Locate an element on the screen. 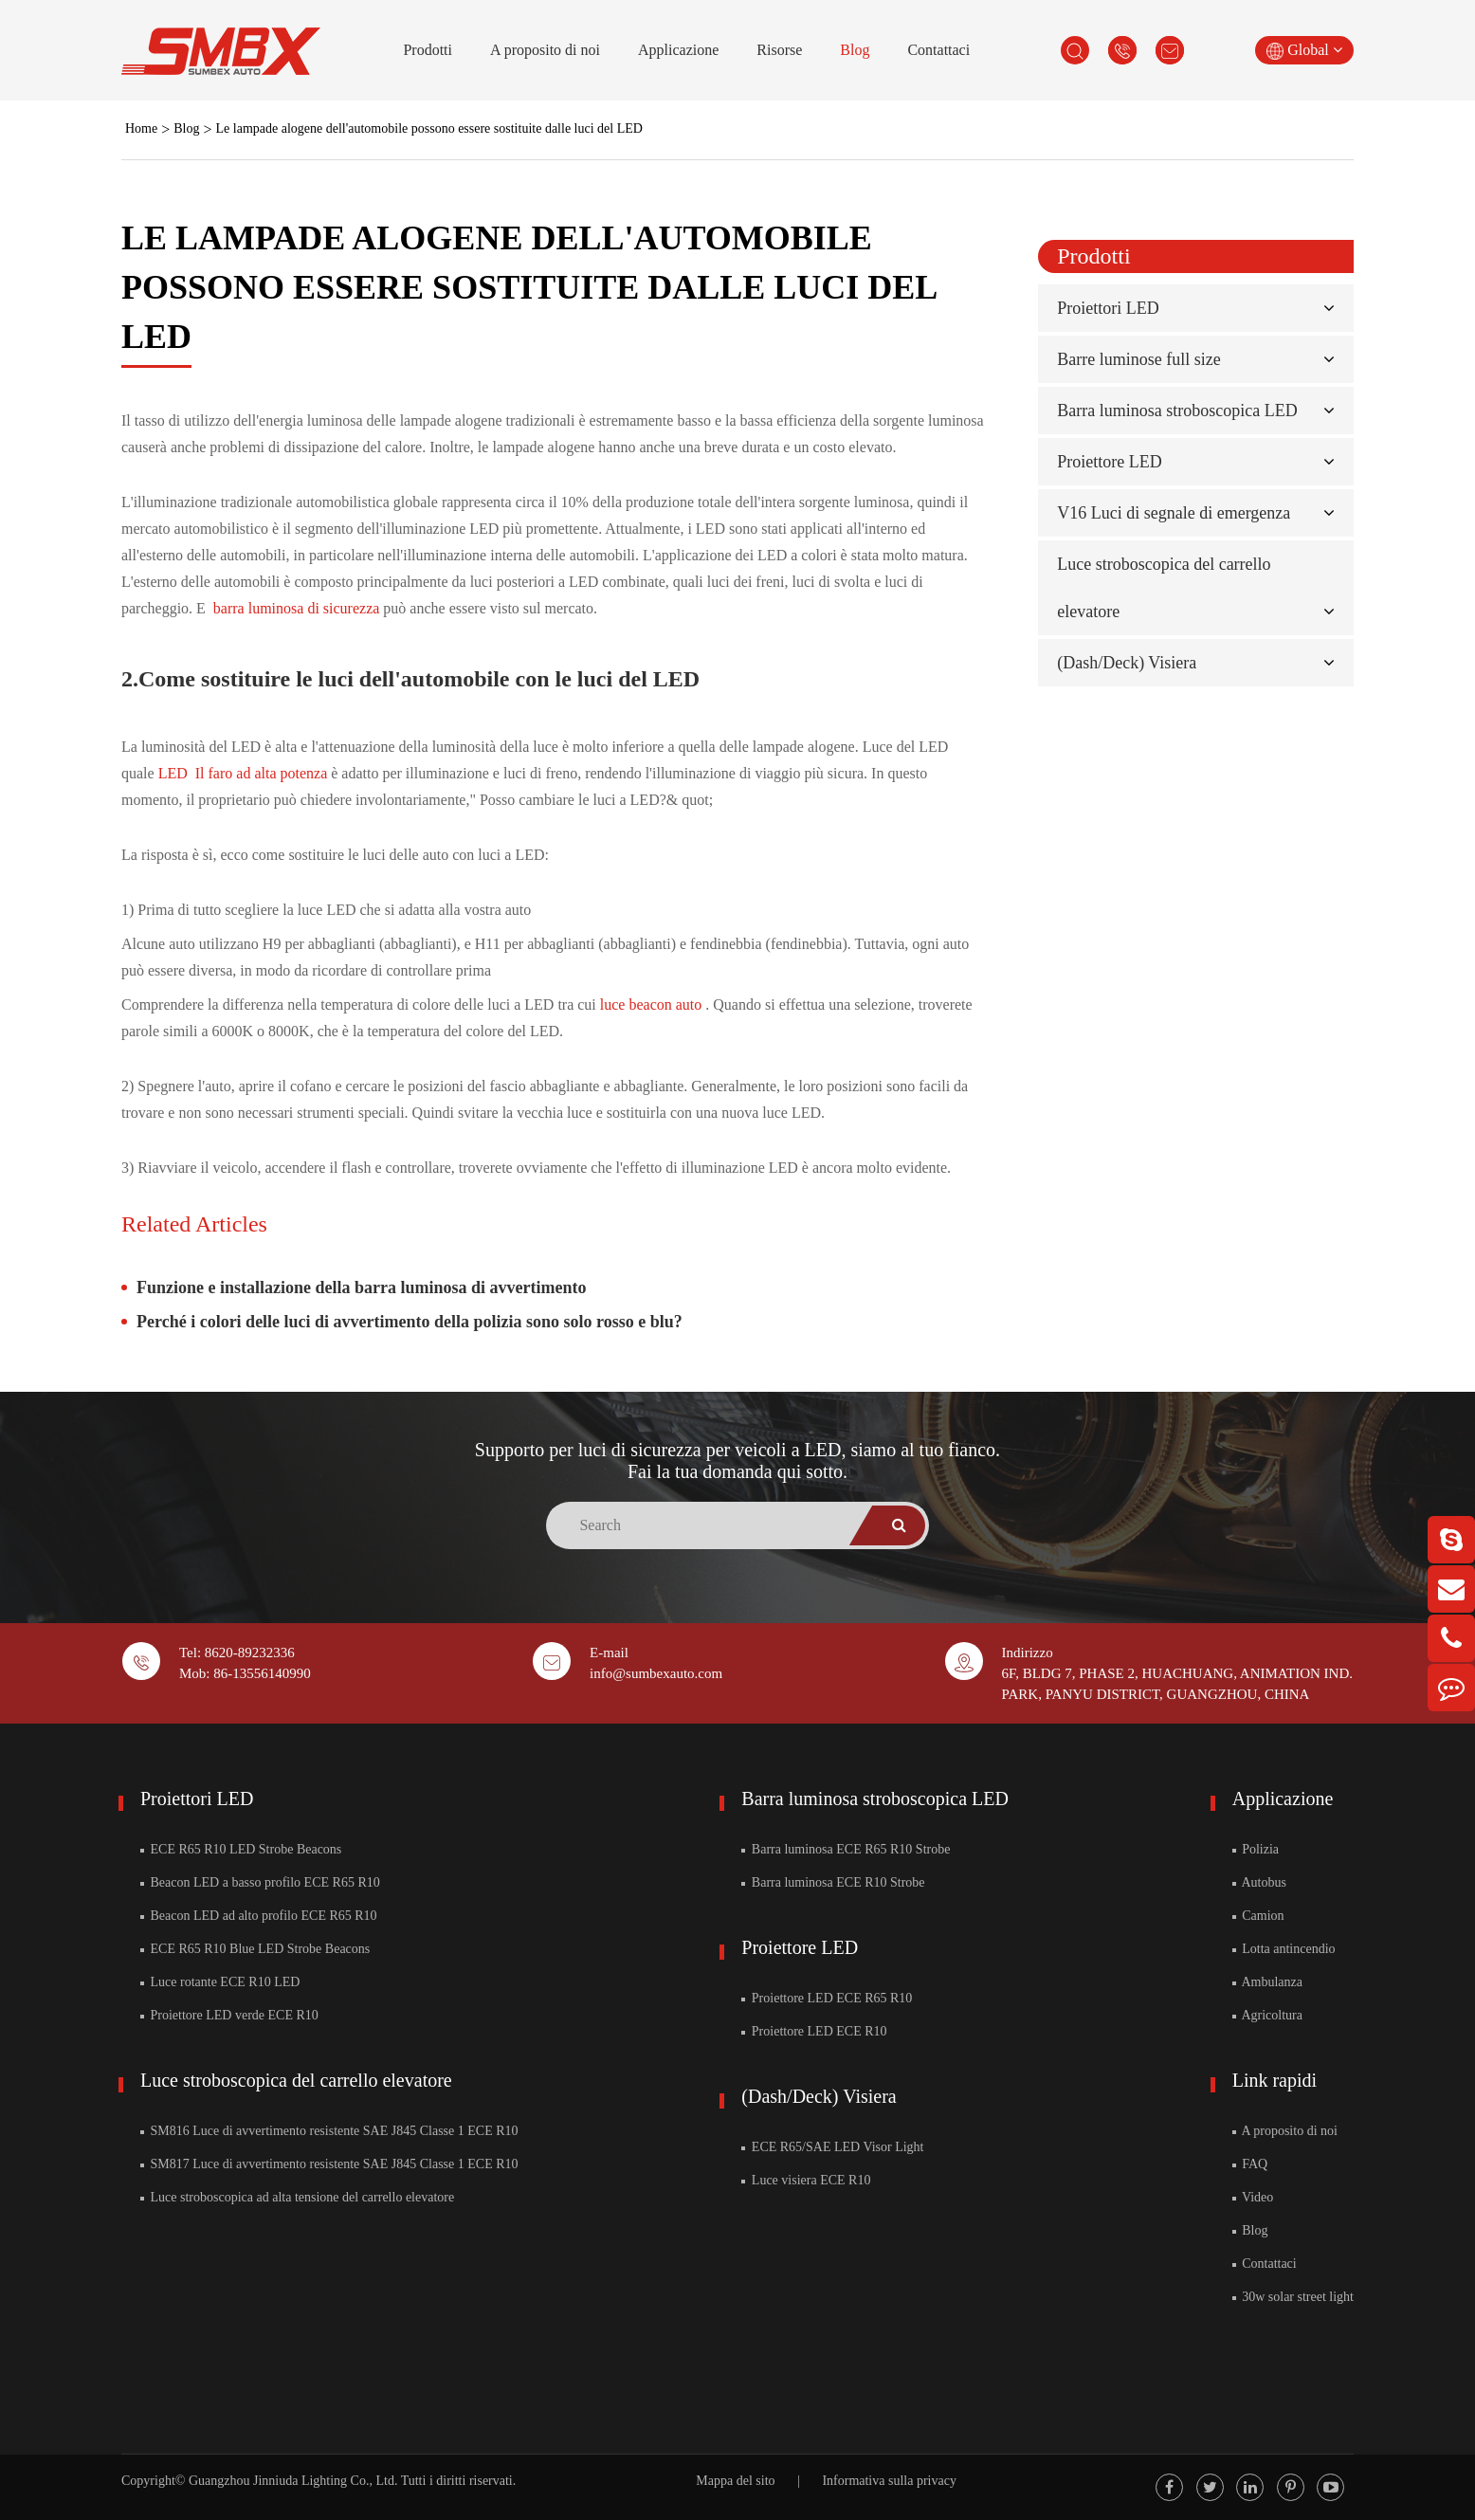 This screenshot has height=2520, width=1475. LED Il faro ad alta potenza is located at coordinates (245, 773).